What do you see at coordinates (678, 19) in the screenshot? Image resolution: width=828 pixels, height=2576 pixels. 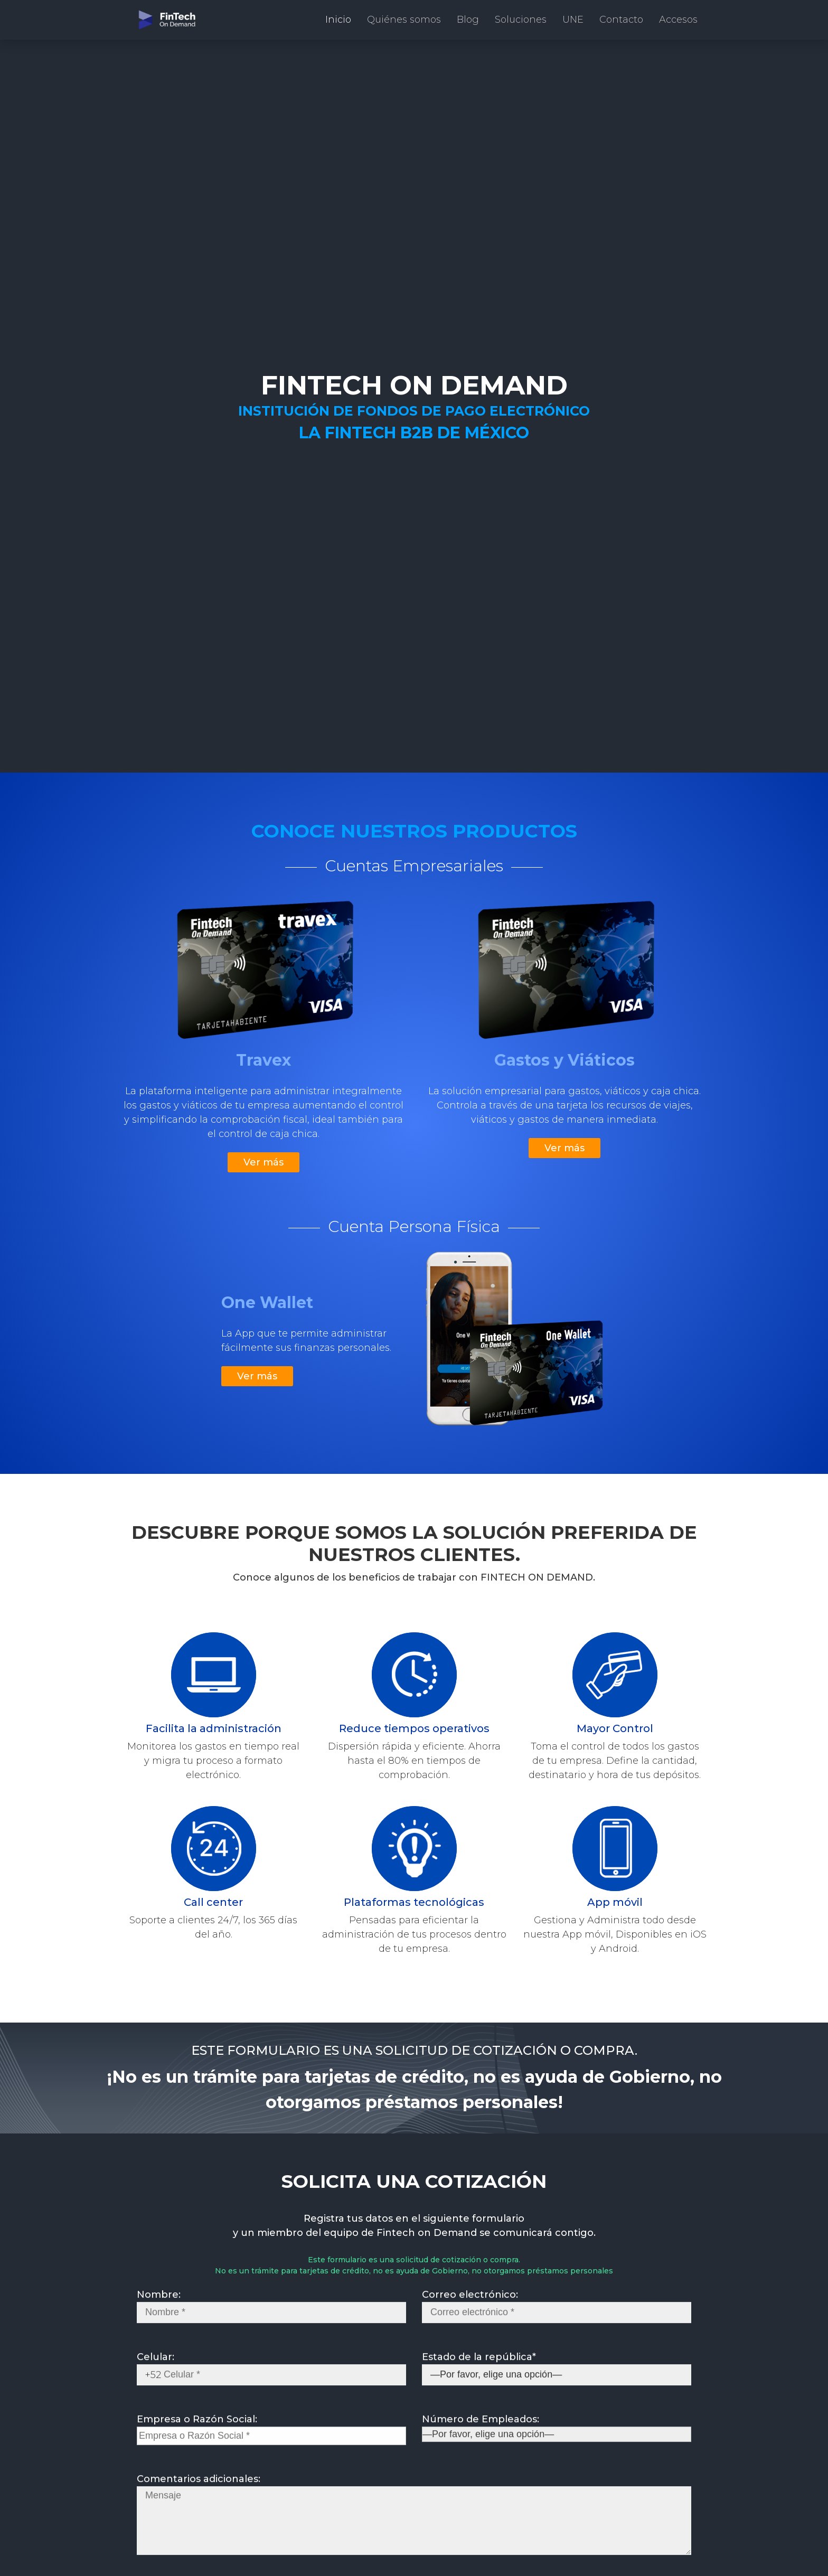 I see `Accesos` at bounding box center [678, 19].